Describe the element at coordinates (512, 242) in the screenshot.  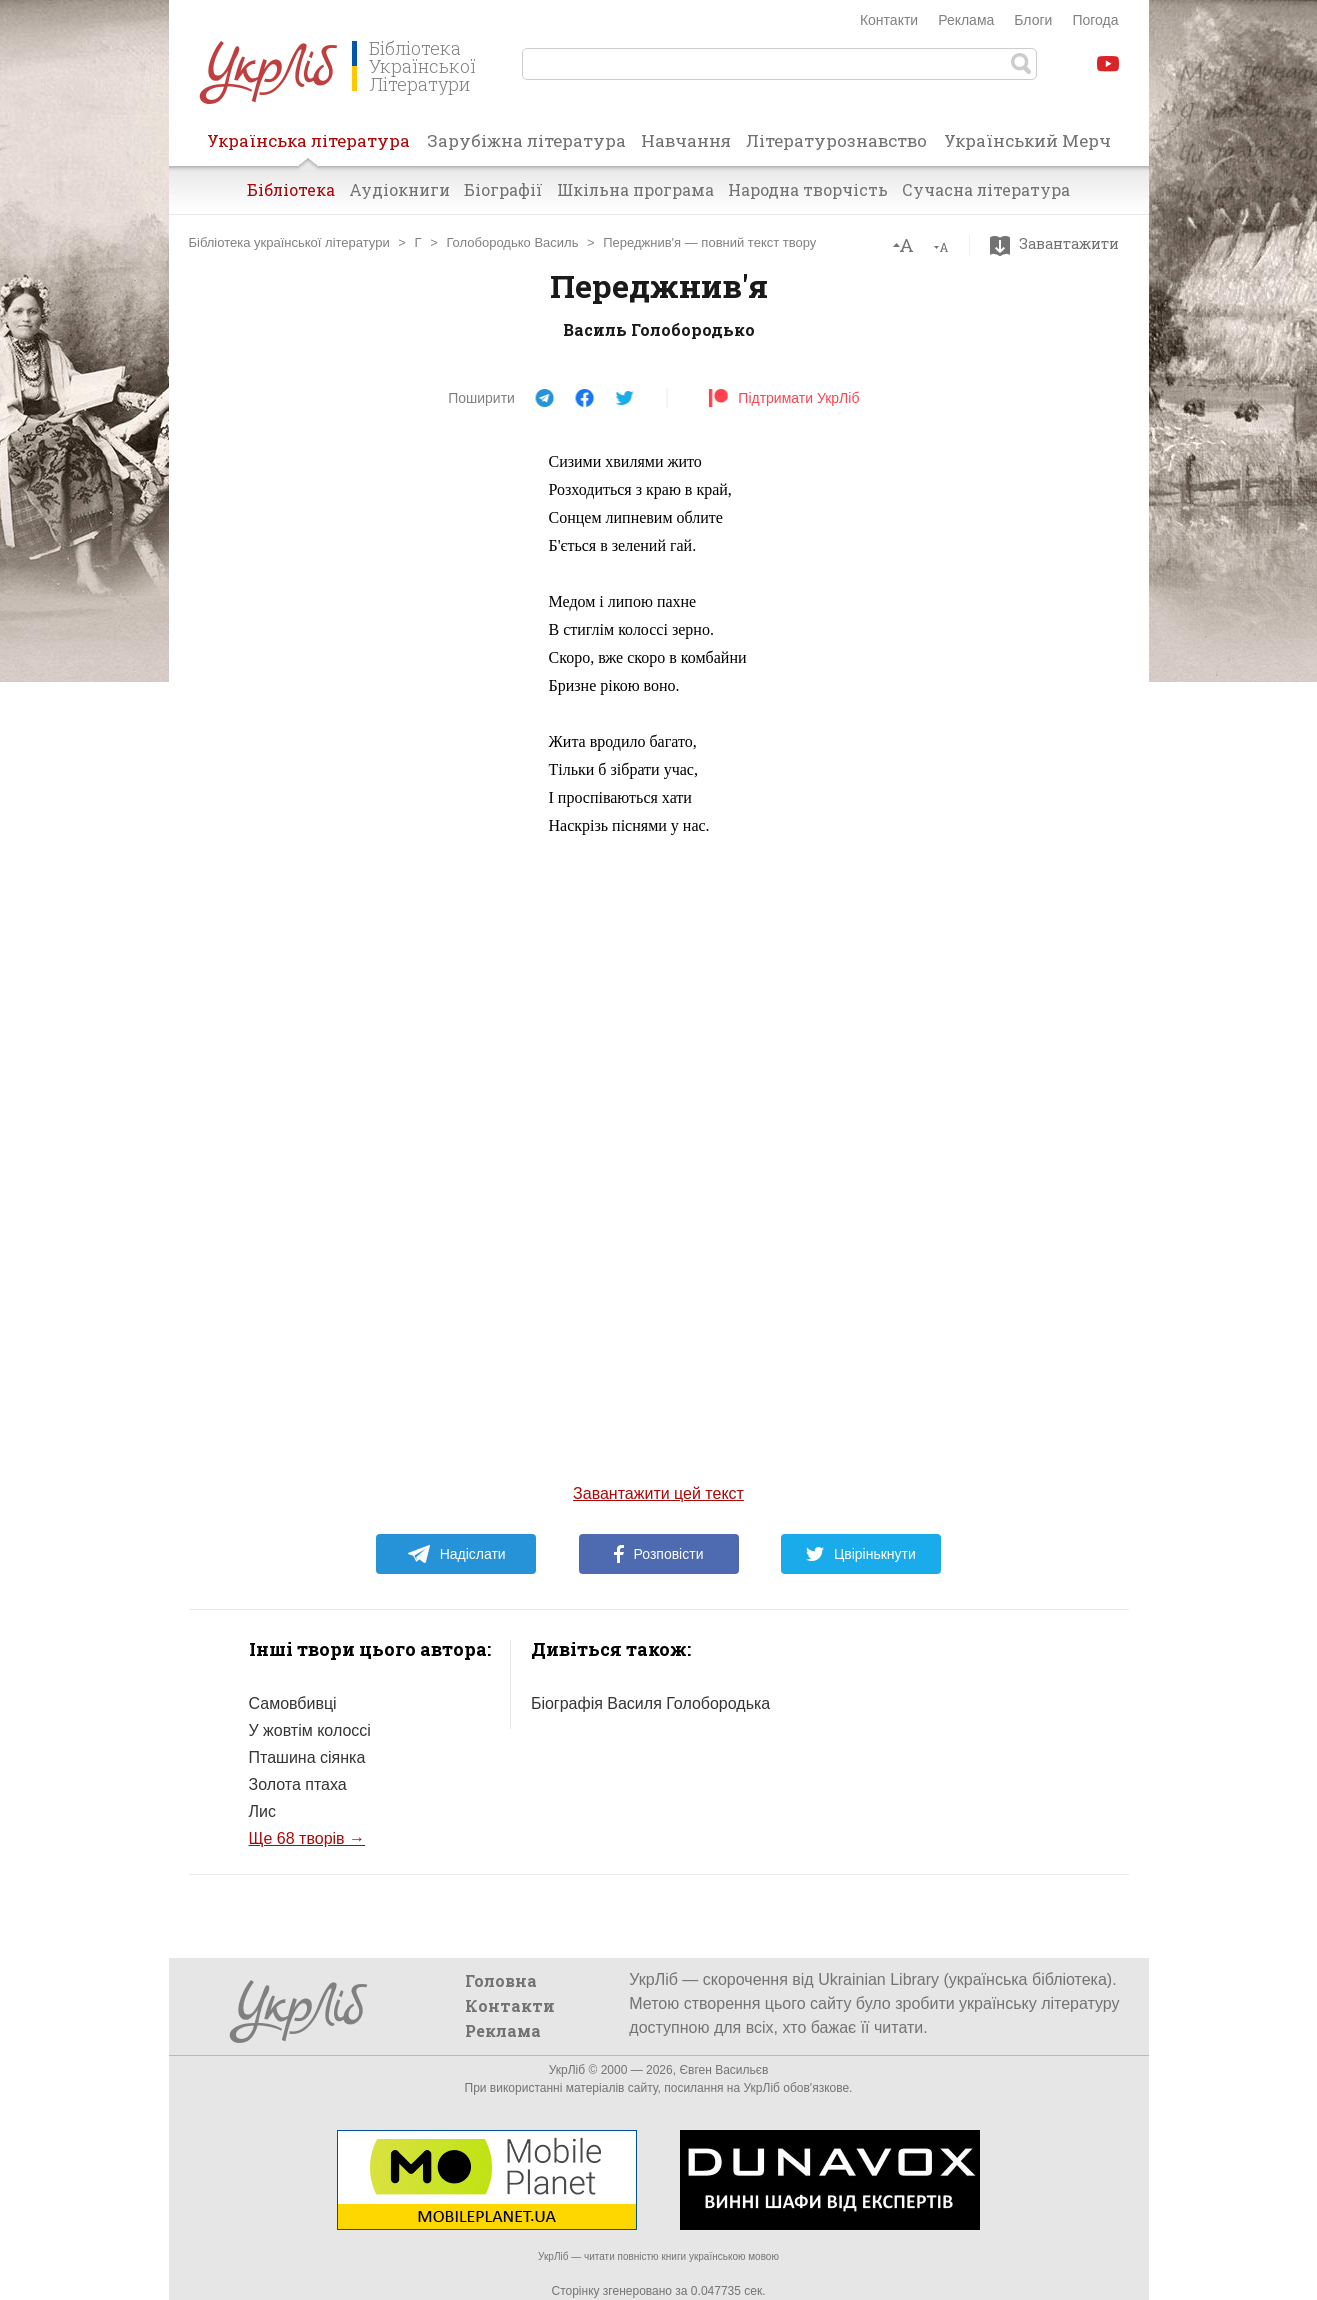
I see `Голобородько Василь` at that location.